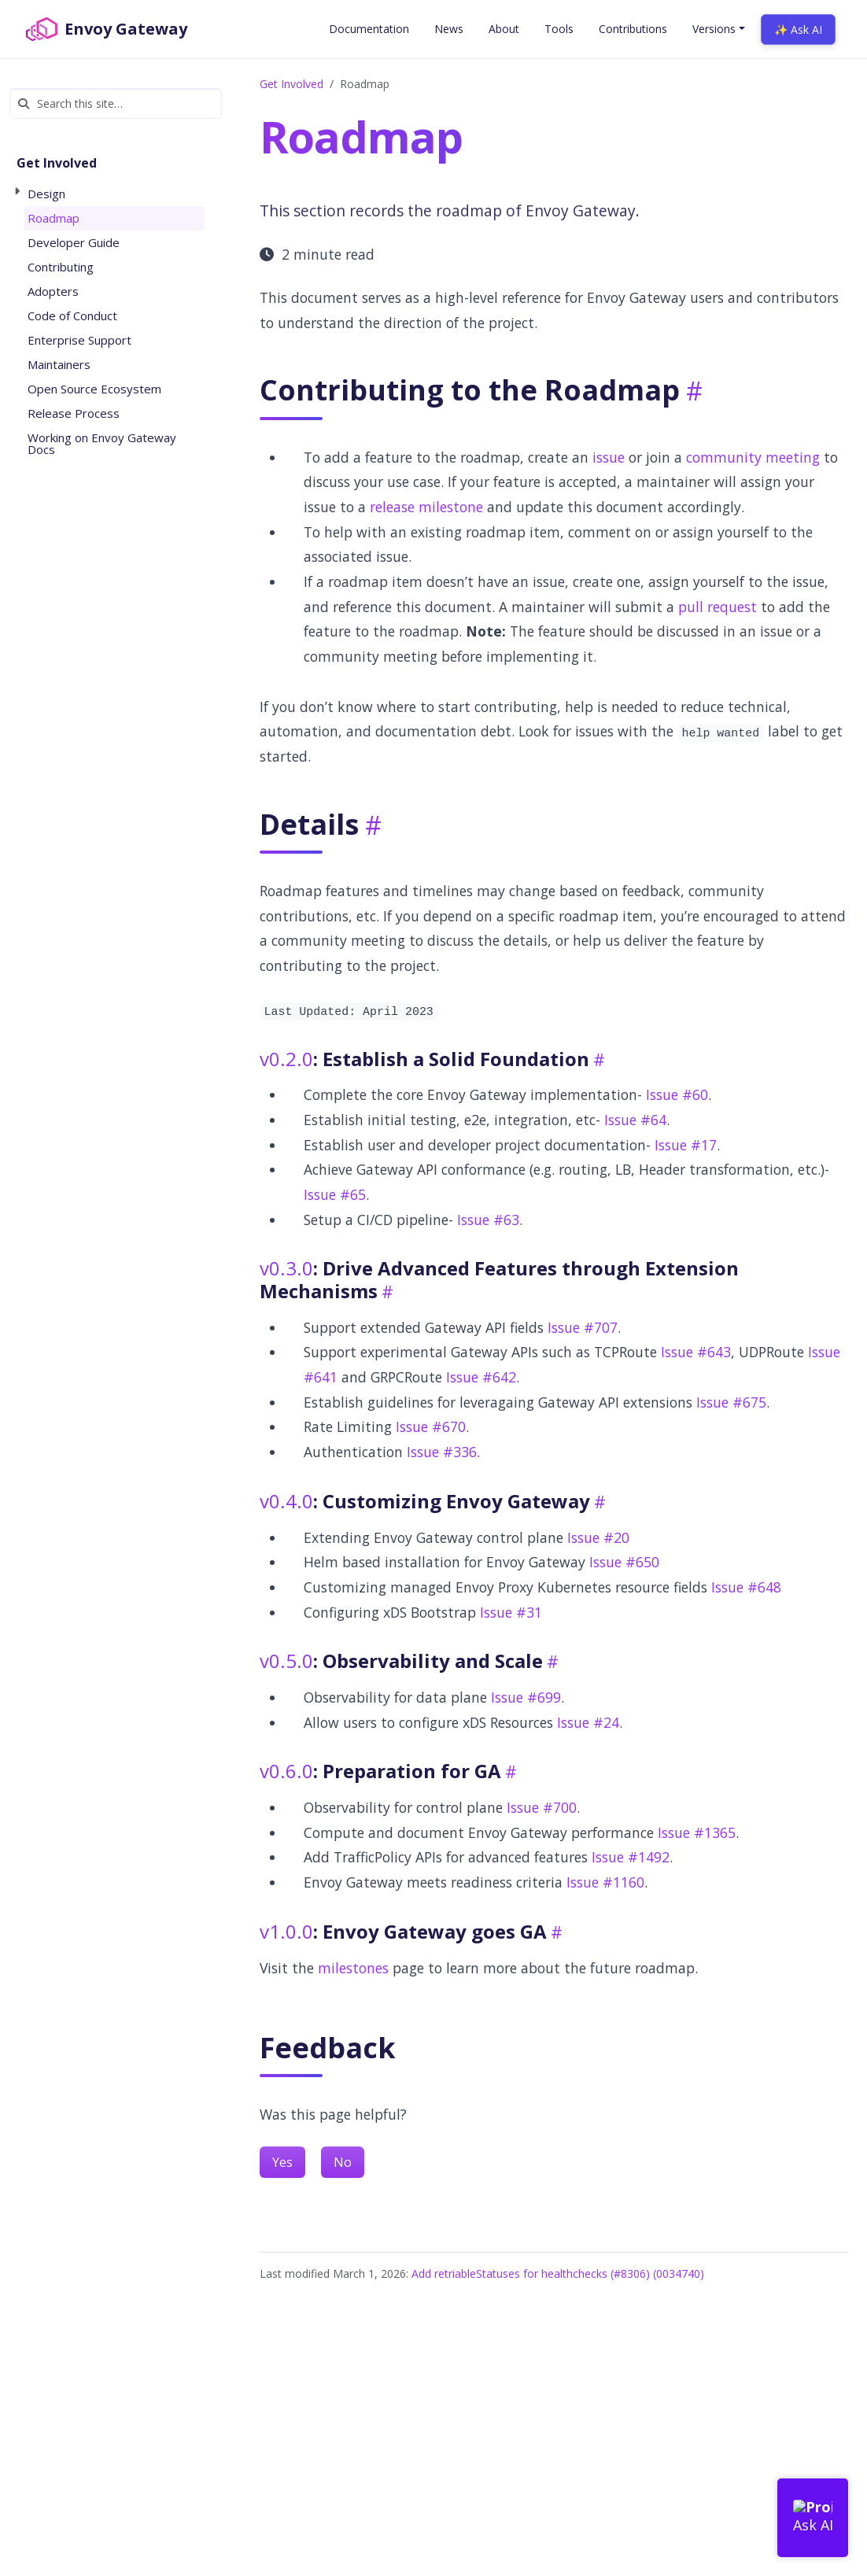 The image size is (867, 2576). What do you see at coordinates (798, 29) in the screenshot?
I see `✨ Ask AI` at bounding box center [798, 29].